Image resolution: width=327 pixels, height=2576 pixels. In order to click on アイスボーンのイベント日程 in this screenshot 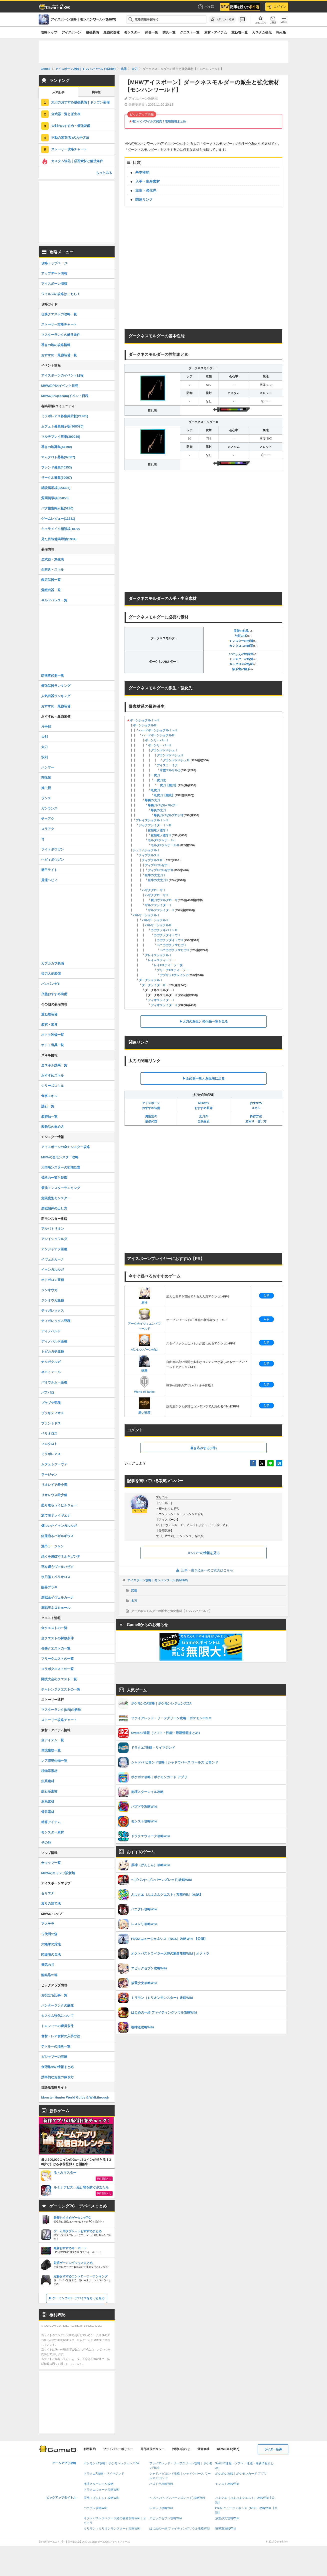, I will do `click(62, 375)`.